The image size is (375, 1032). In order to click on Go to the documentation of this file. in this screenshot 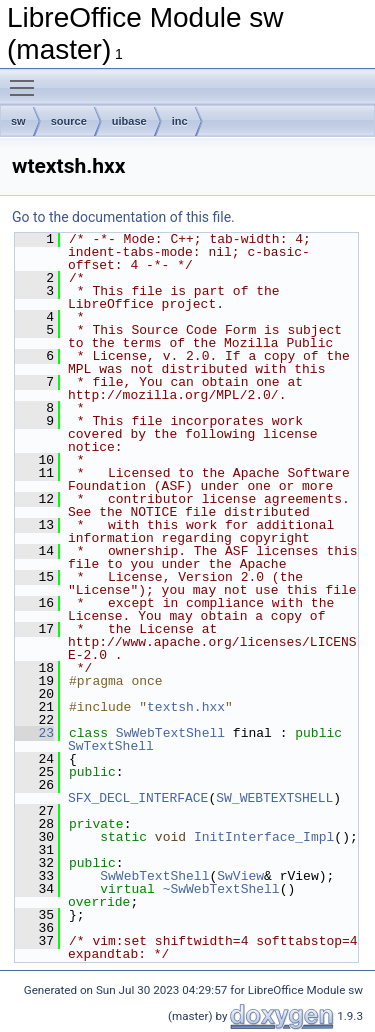, I will do `click(123, 217)`.